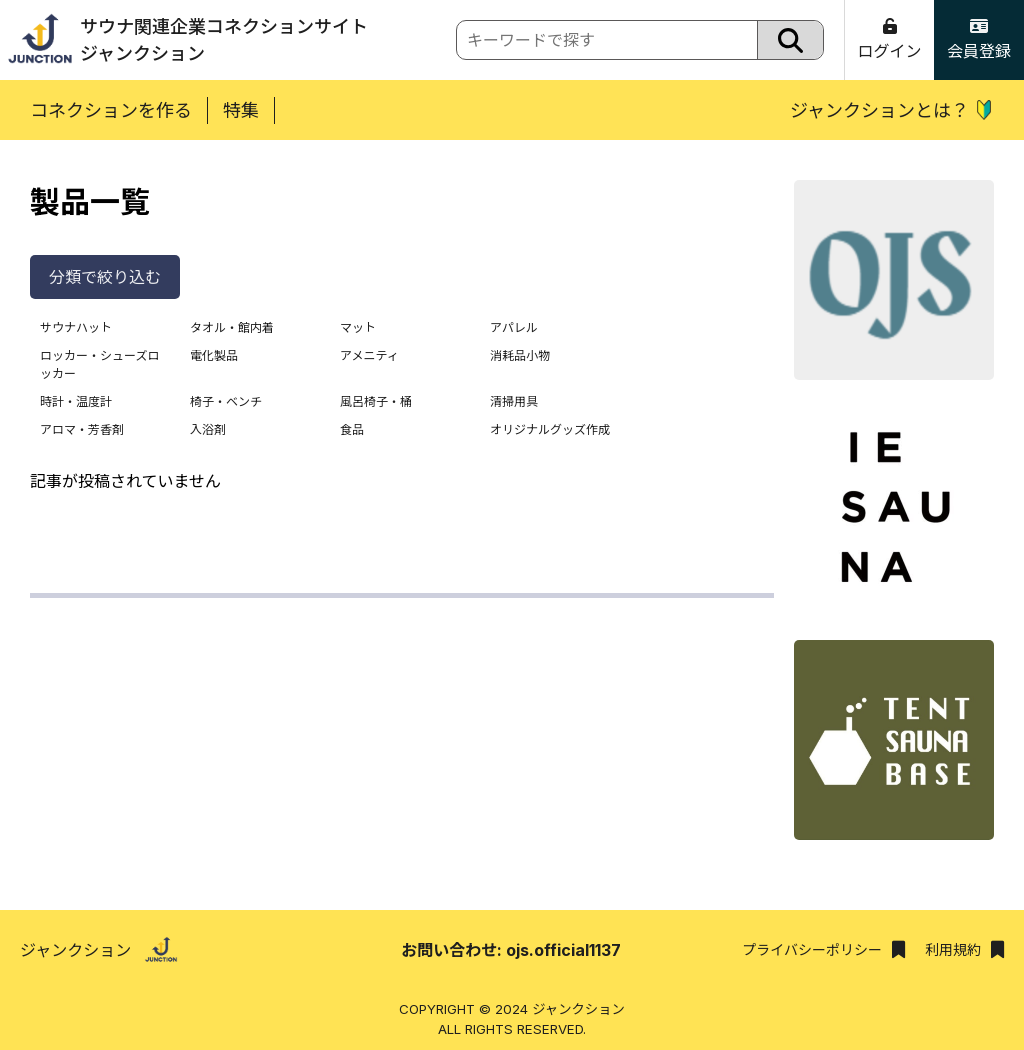  Describe the element at coordinates (889, 39) in the screenshot. I see `ログイン` at that location.